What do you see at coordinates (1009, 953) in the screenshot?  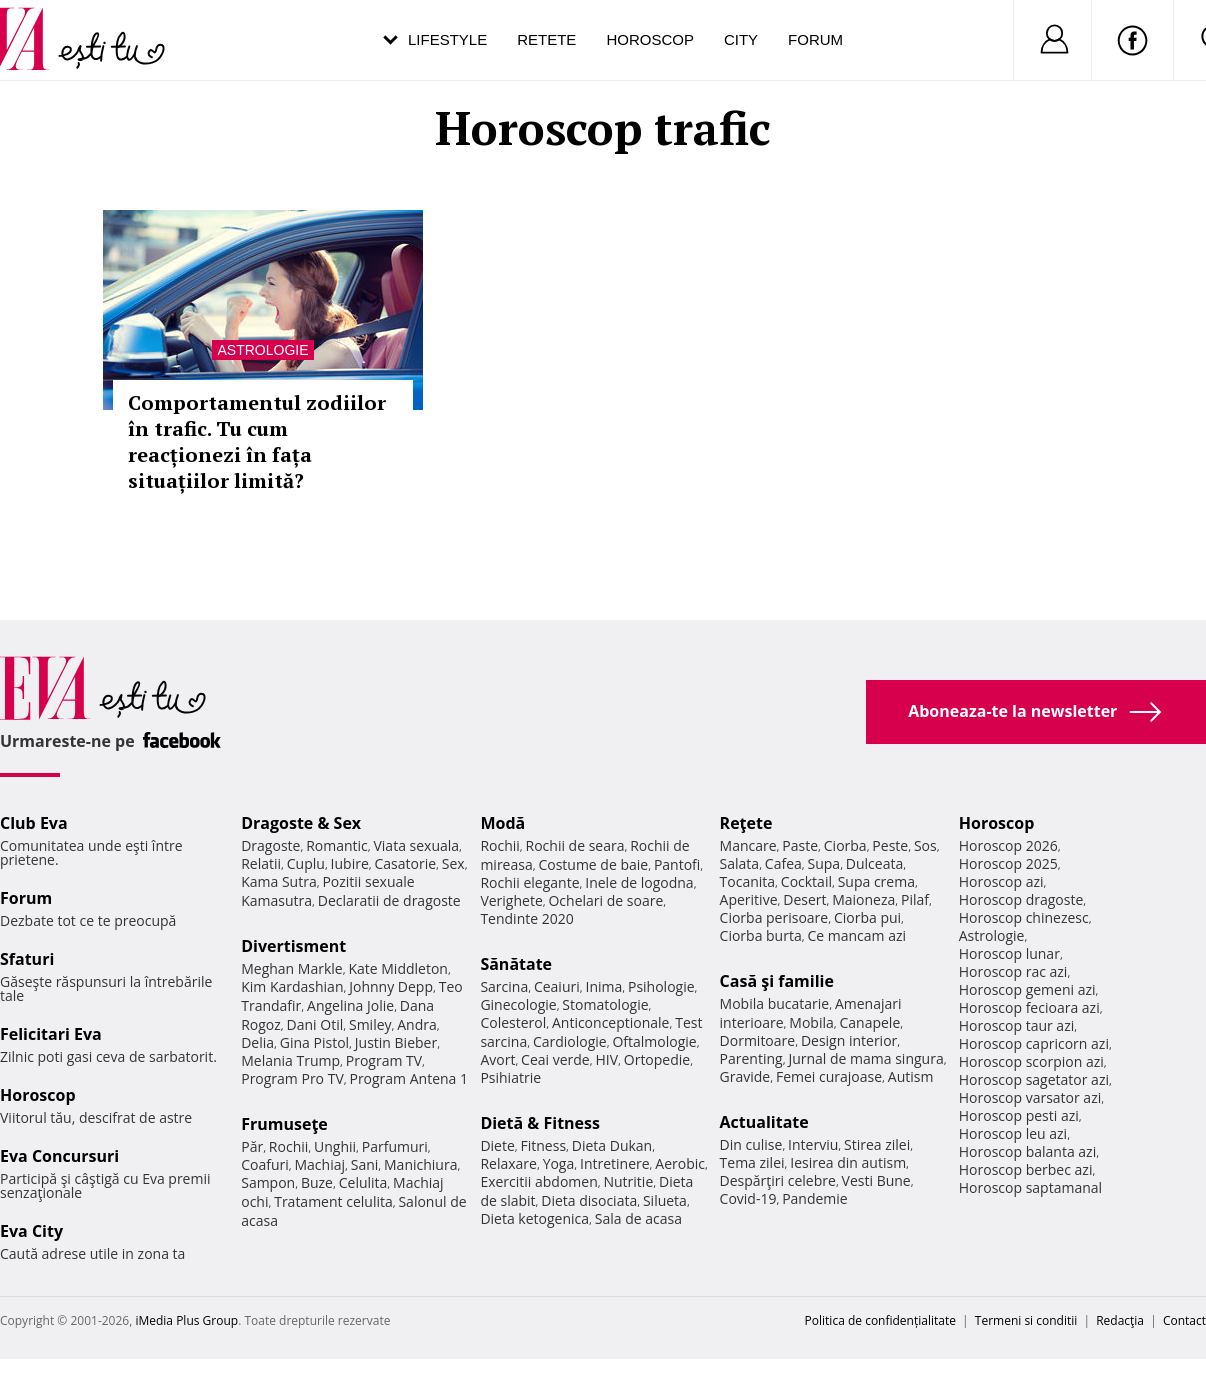 I see `Horoscop lunar` at bounding box center [1009, 953].